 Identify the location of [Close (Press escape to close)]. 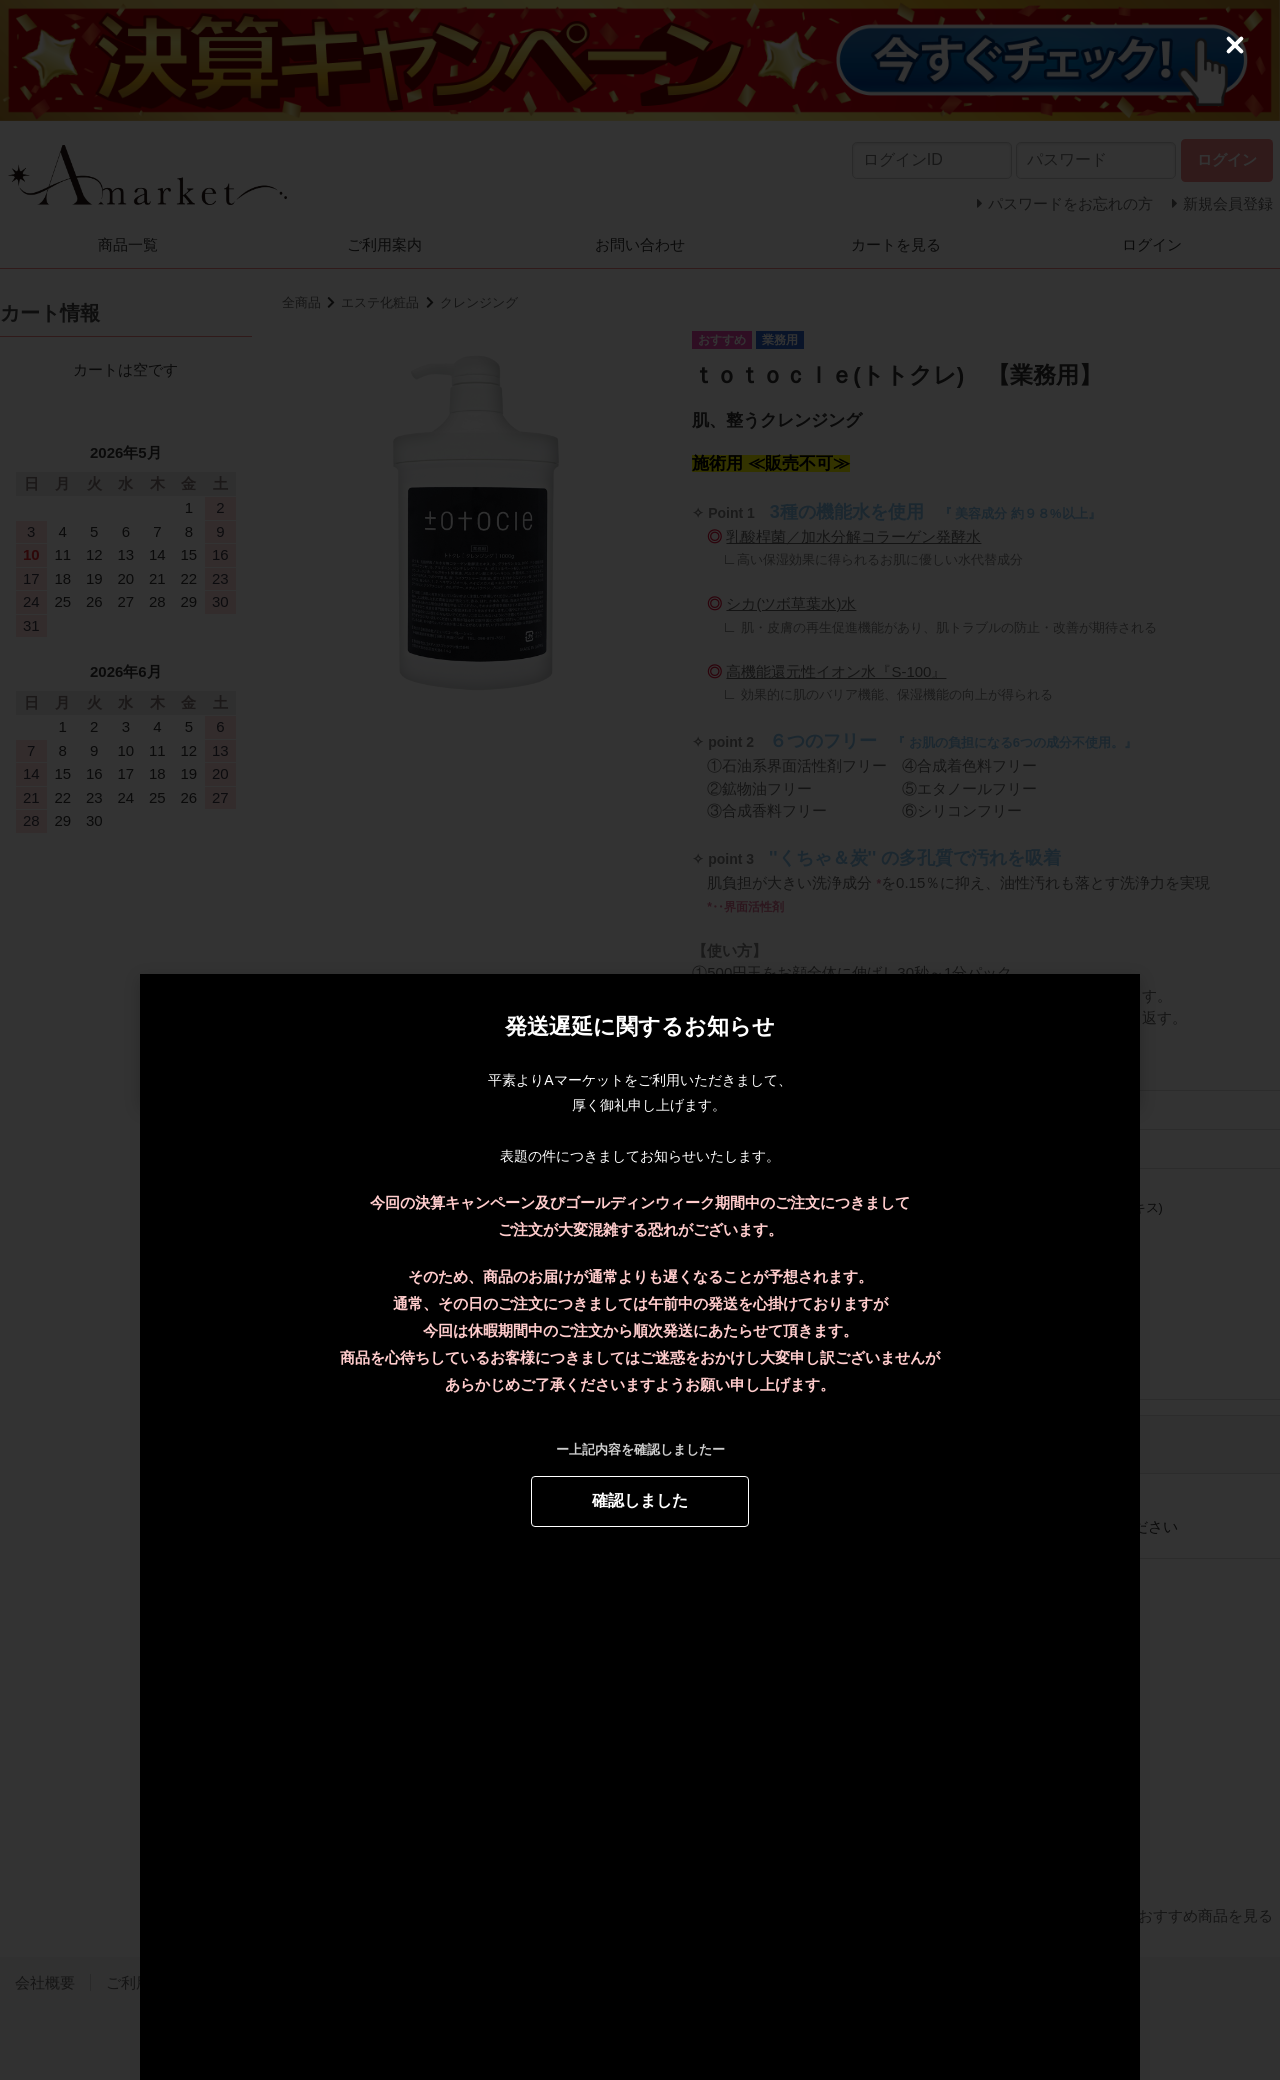
(1235, 45).